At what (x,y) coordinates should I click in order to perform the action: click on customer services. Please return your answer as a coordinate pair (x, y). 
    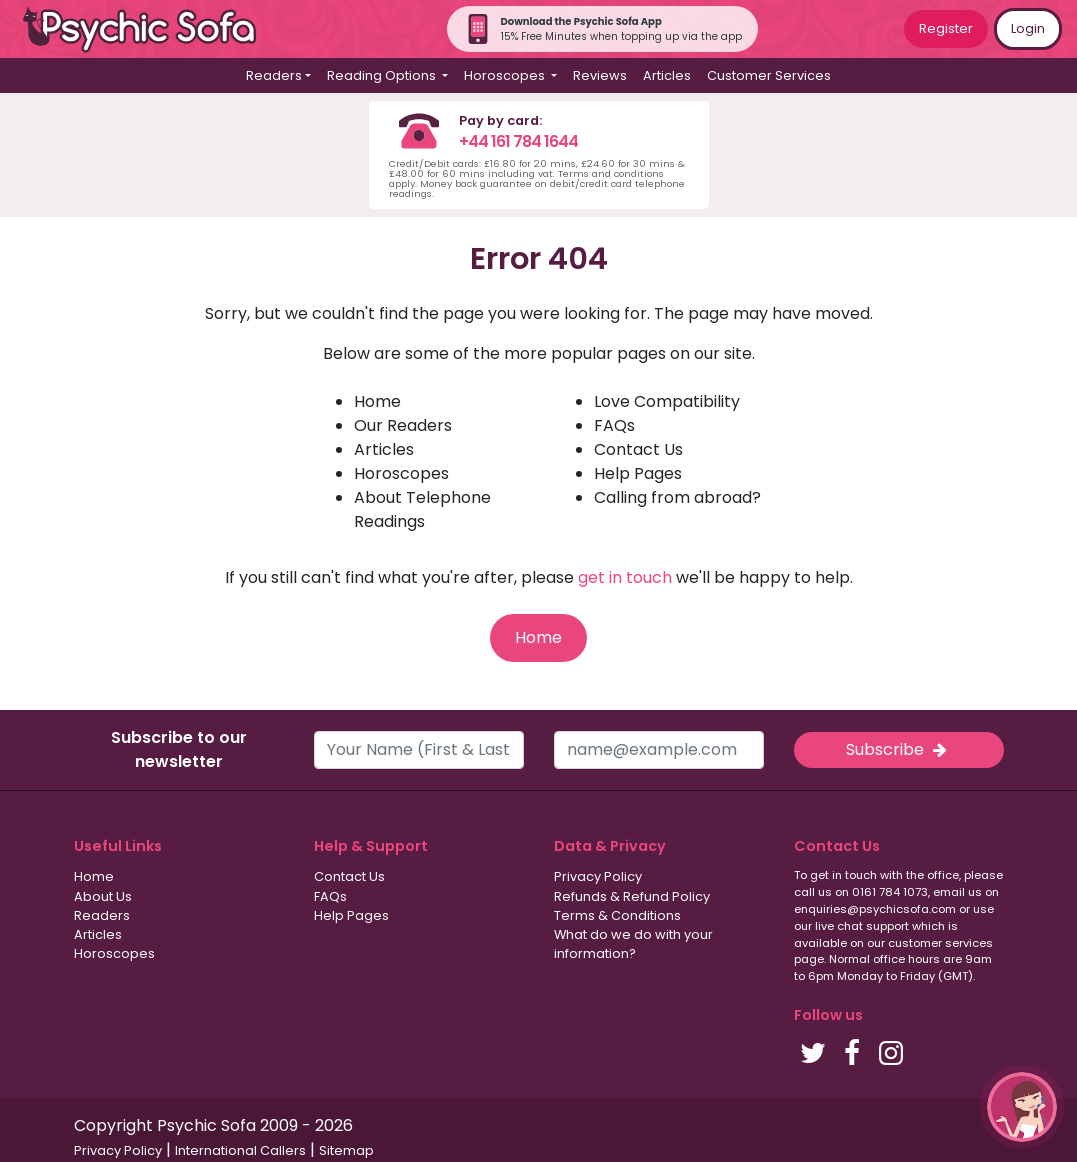
    Looking at the image, I should click on (940, 943).